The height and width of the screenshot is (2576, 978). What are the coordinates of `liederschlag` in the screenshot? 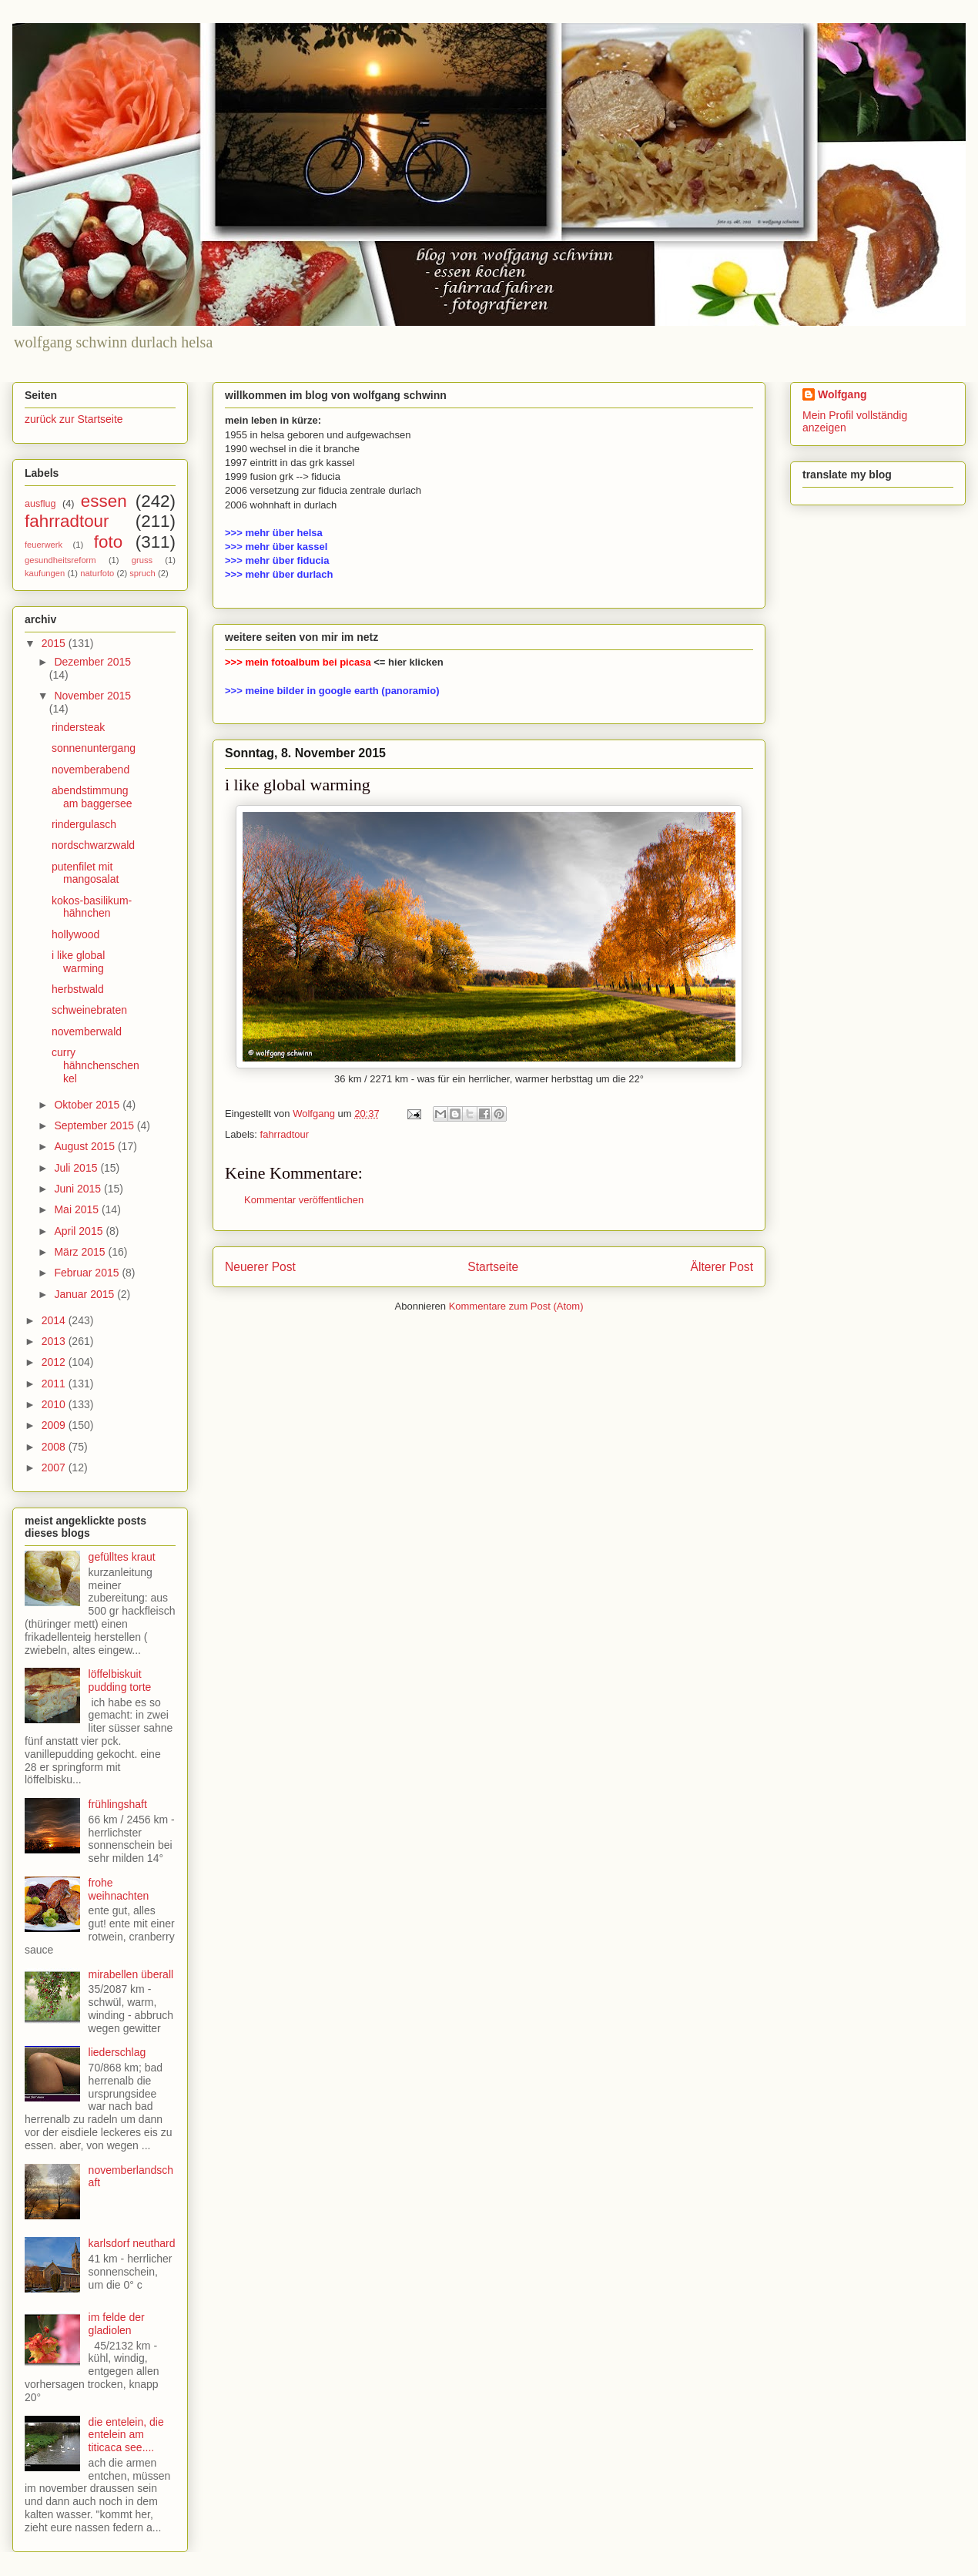 It's located at (117, 2052).